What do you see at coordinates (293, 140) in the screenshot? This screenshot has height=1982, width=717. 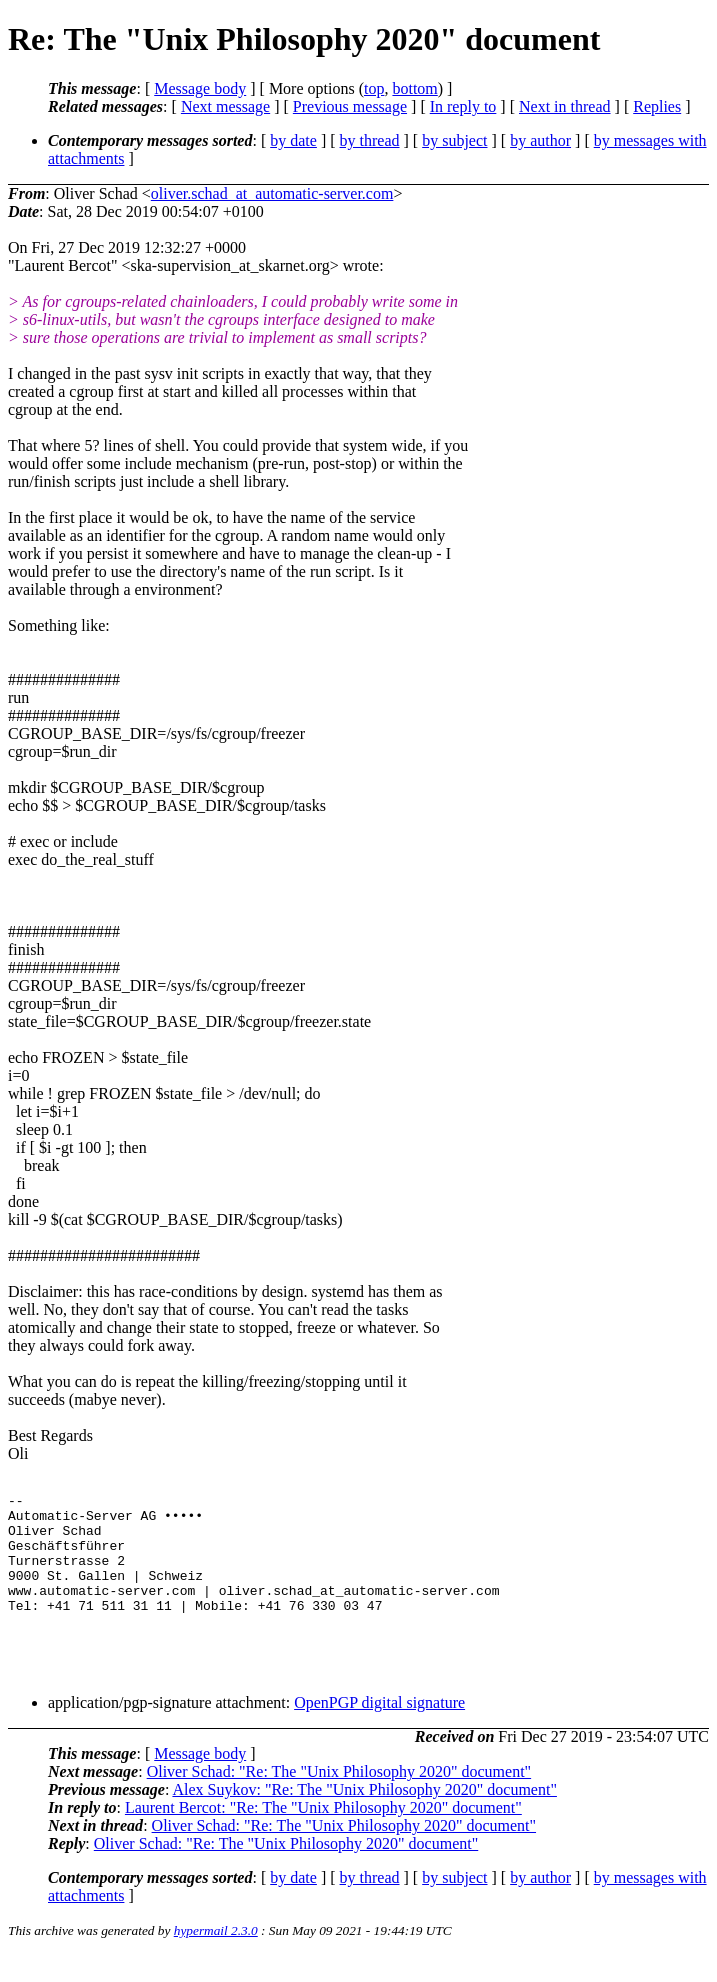 I see `by date` at bounding box center [293, 140].